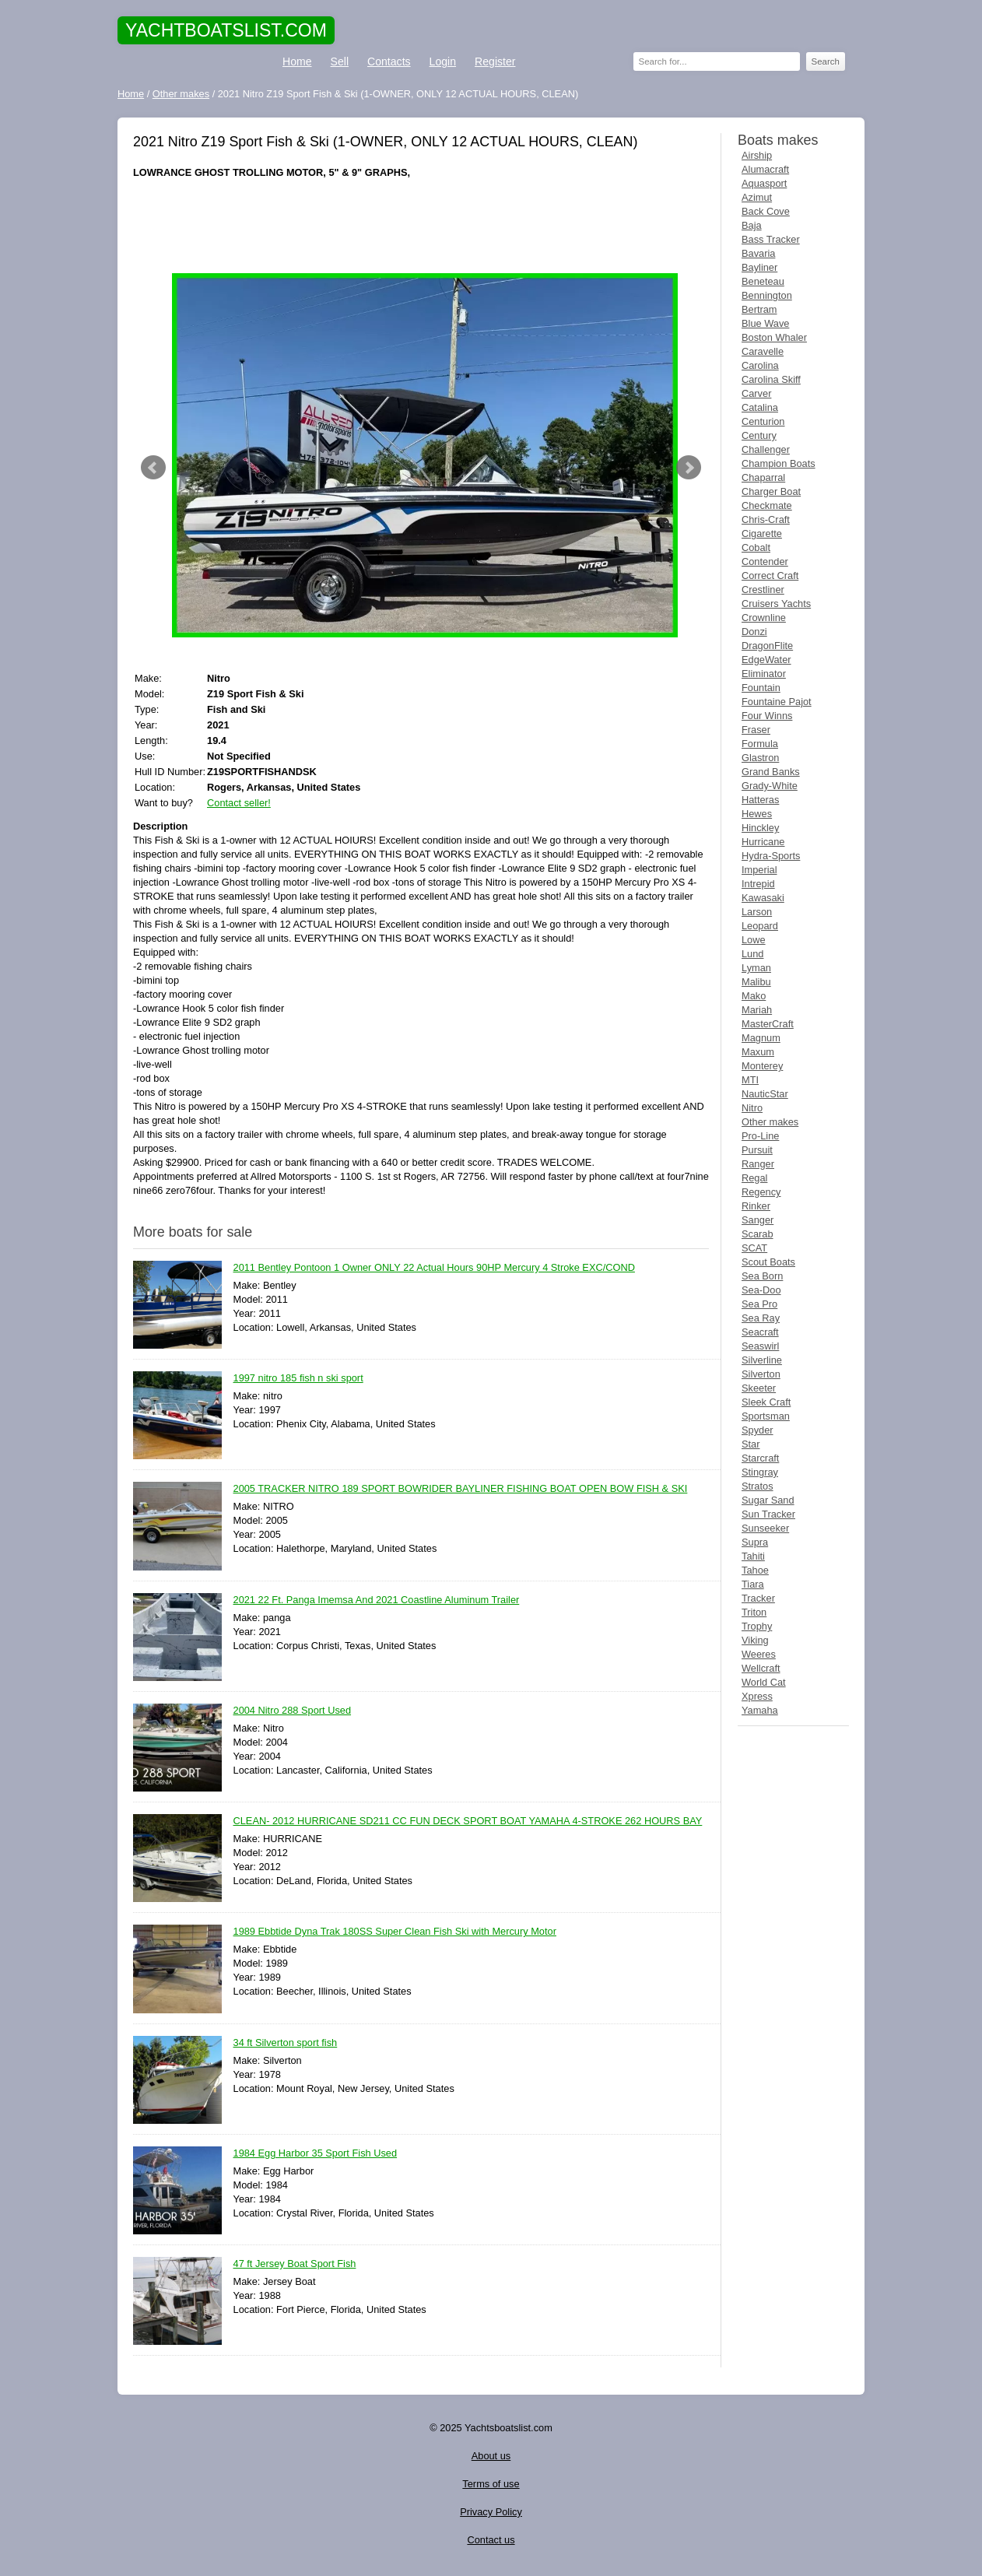 The height and width of the screenshot is (2576, 982). Describe the element at coordinates (765, 169) in the screenshot. I see `Alumacraft` at that location.